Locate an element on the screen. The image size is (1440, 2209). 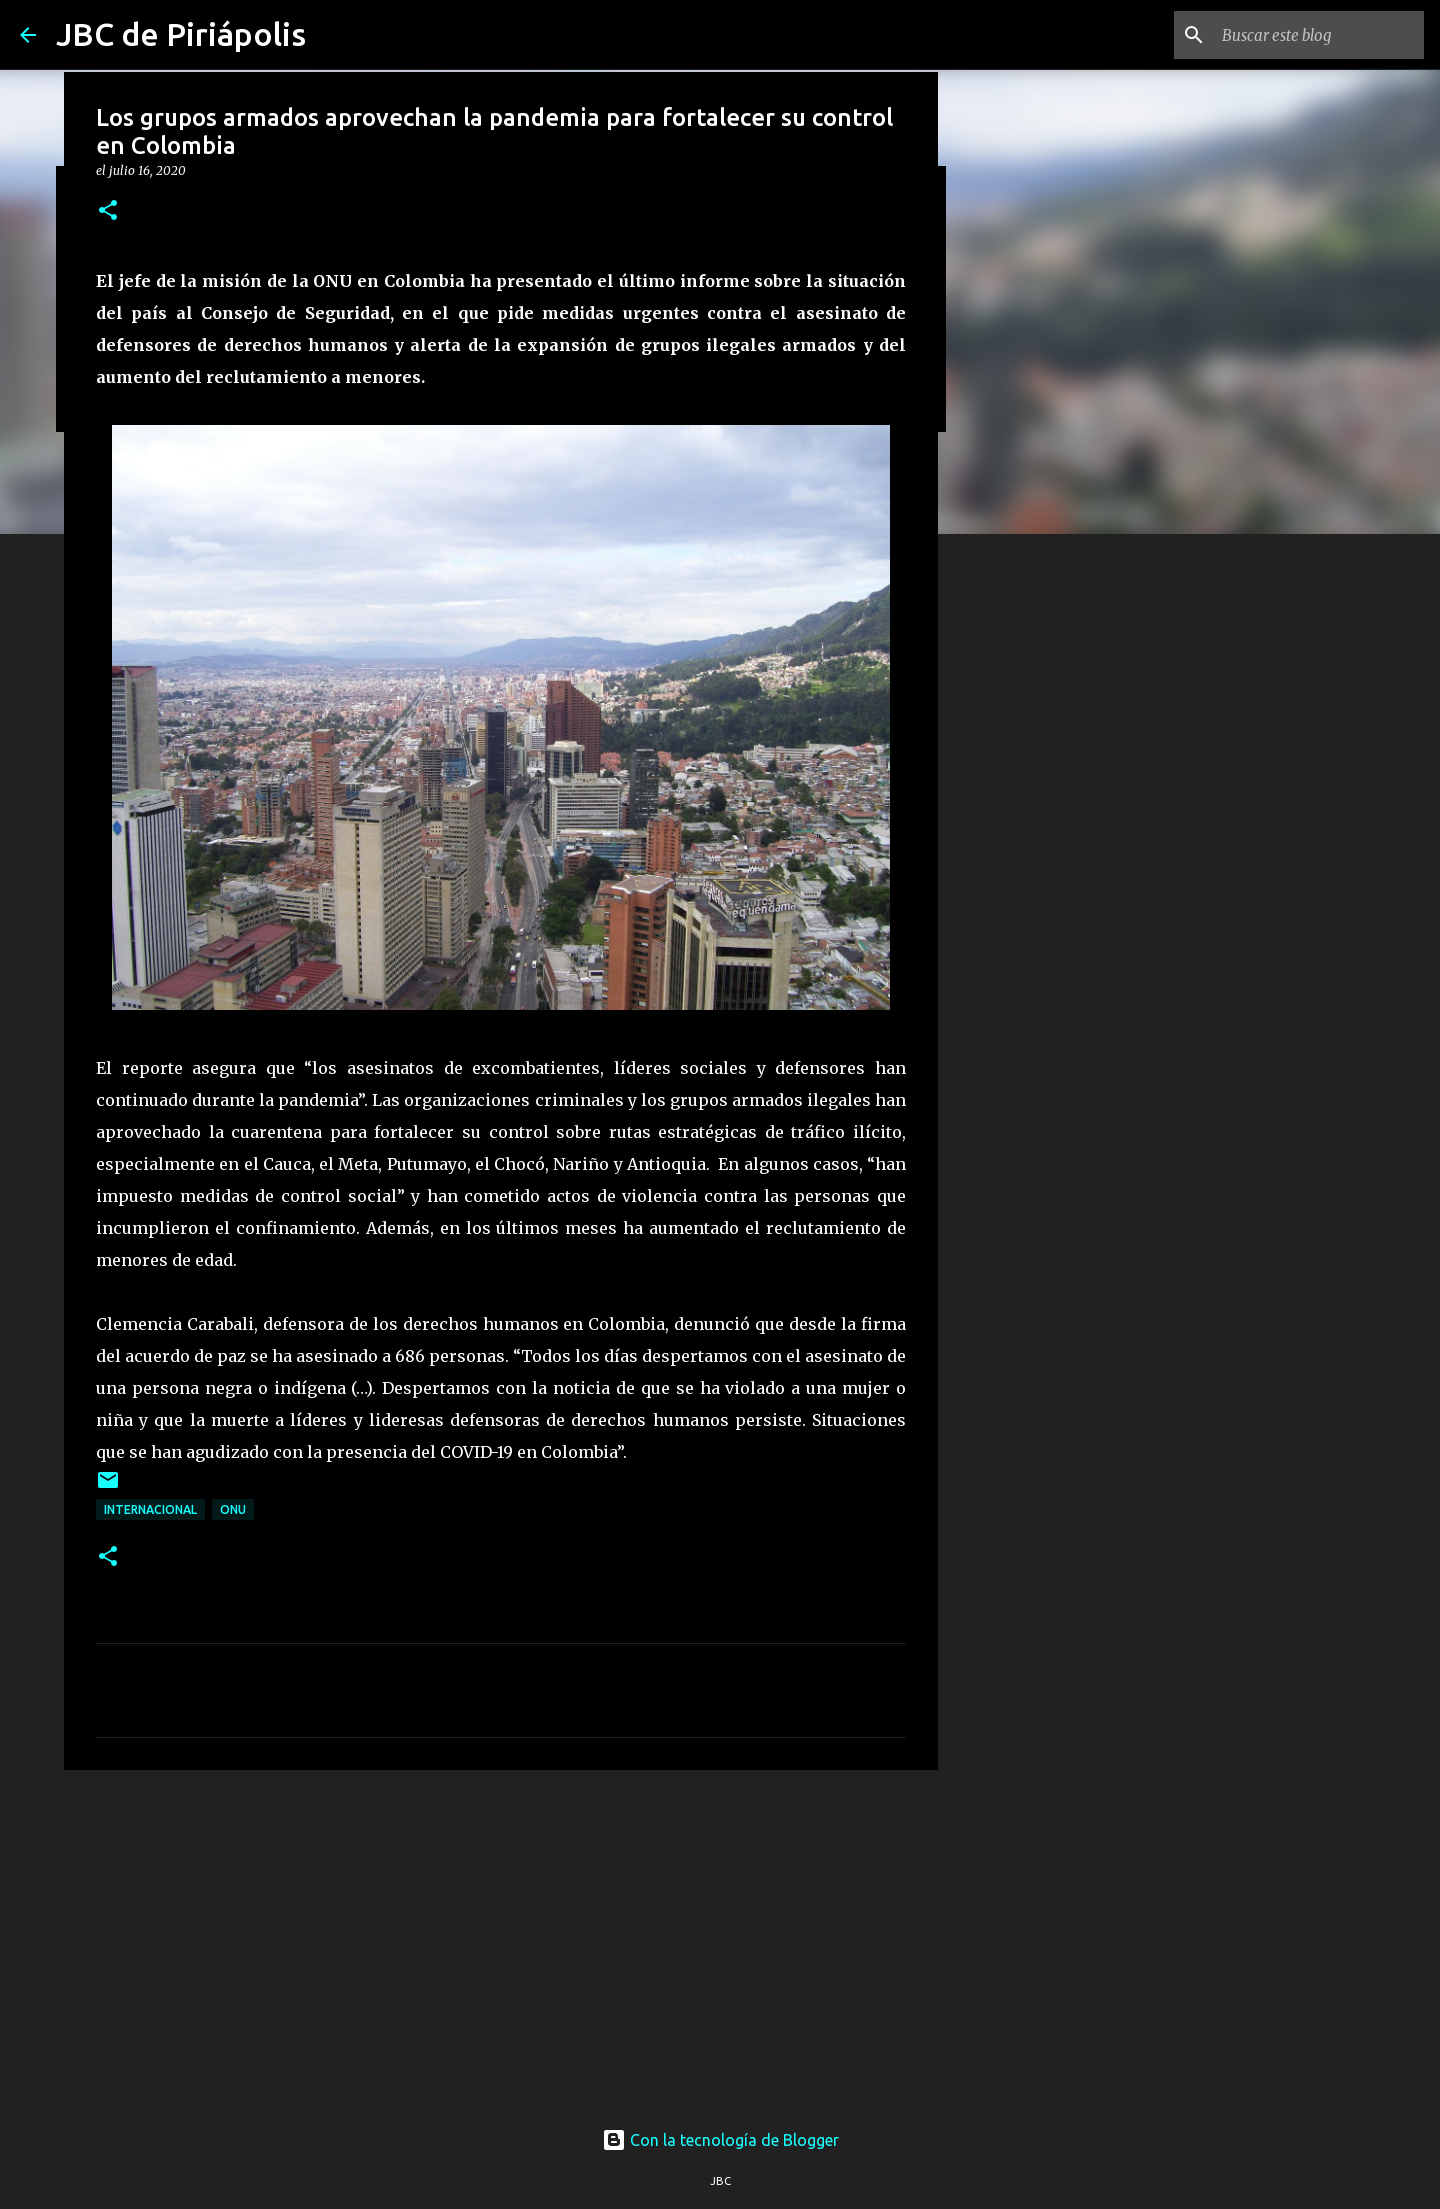
Internacional is located at coordinates (150, 1509).